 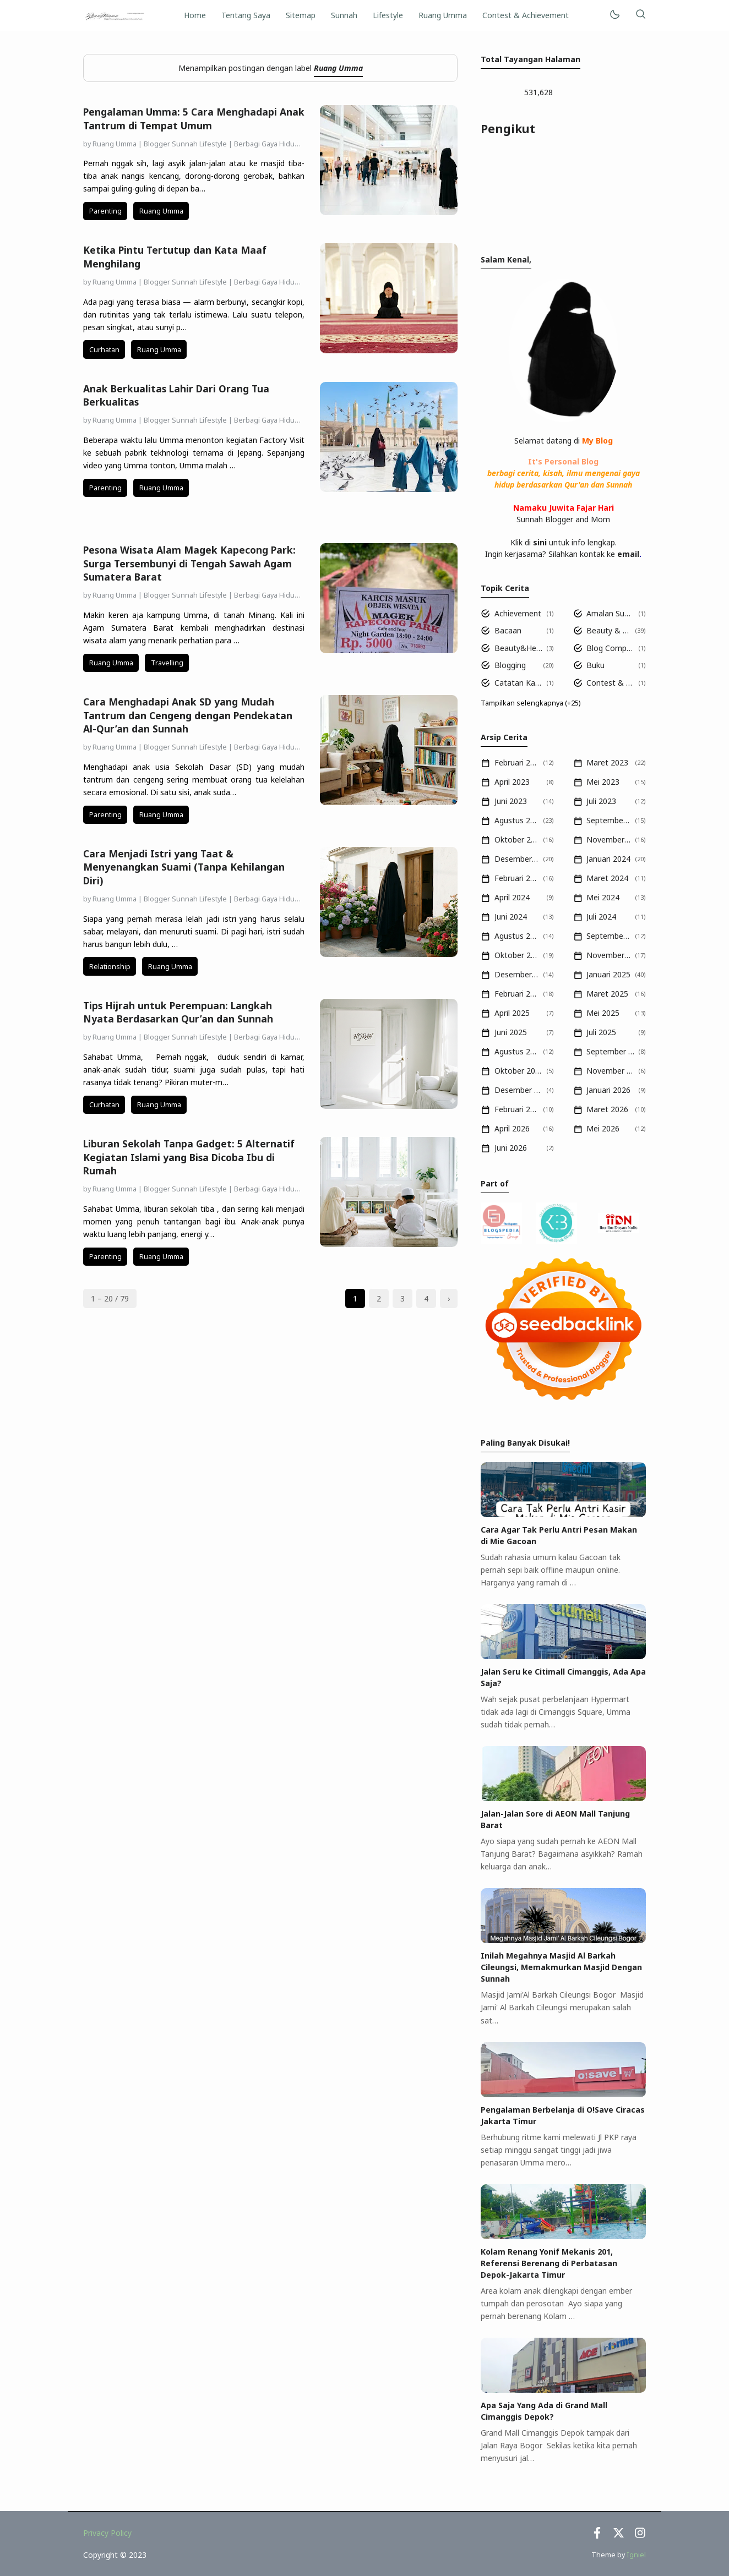 I want to click on Mei 2024, so click(x=602, y=897).